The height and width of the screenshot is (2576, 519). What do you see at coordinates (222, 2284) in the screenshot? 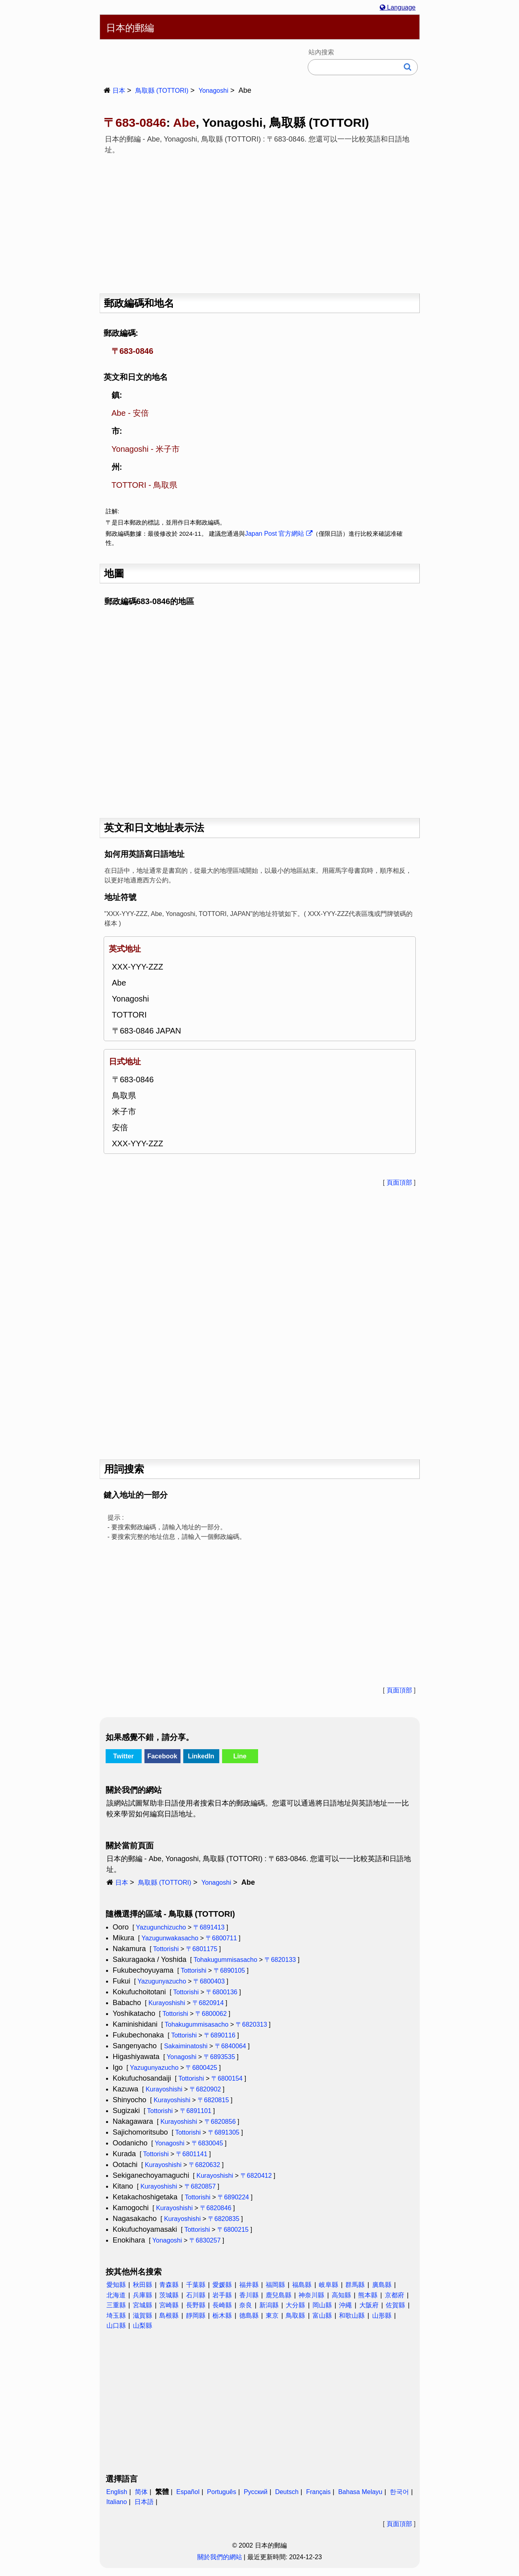
I see `愛媛縣` at bounding box center [222, 2284].